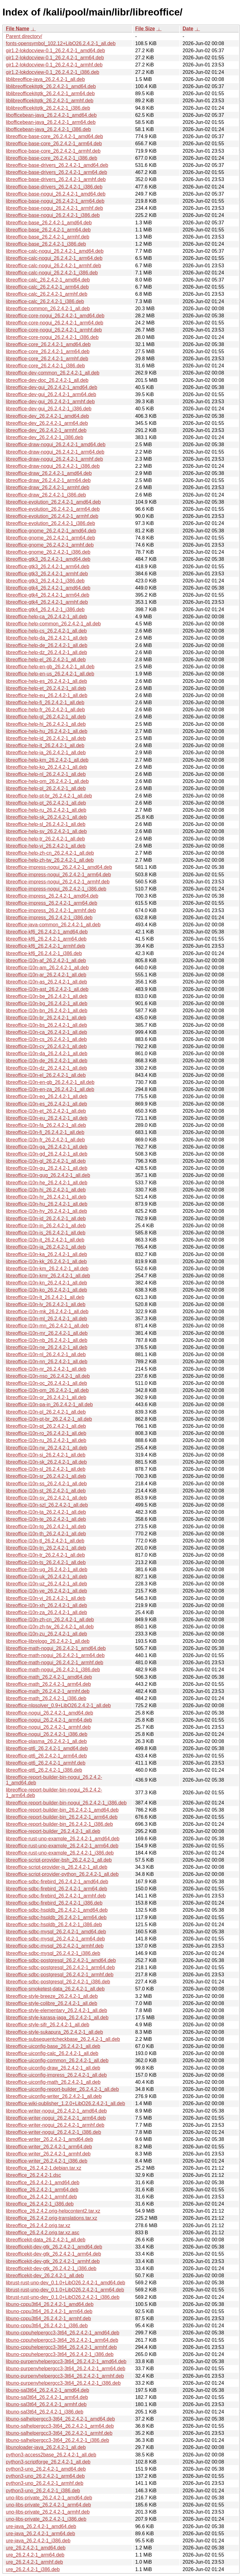 The height and width of the screenshot is (2576, 242). What do you see at coordinates (46, 1533) in the screenshot?
I see `libreoffice-l10n-th_26.2.4.2-1_all.deb` at bounding box center [46, 1533].